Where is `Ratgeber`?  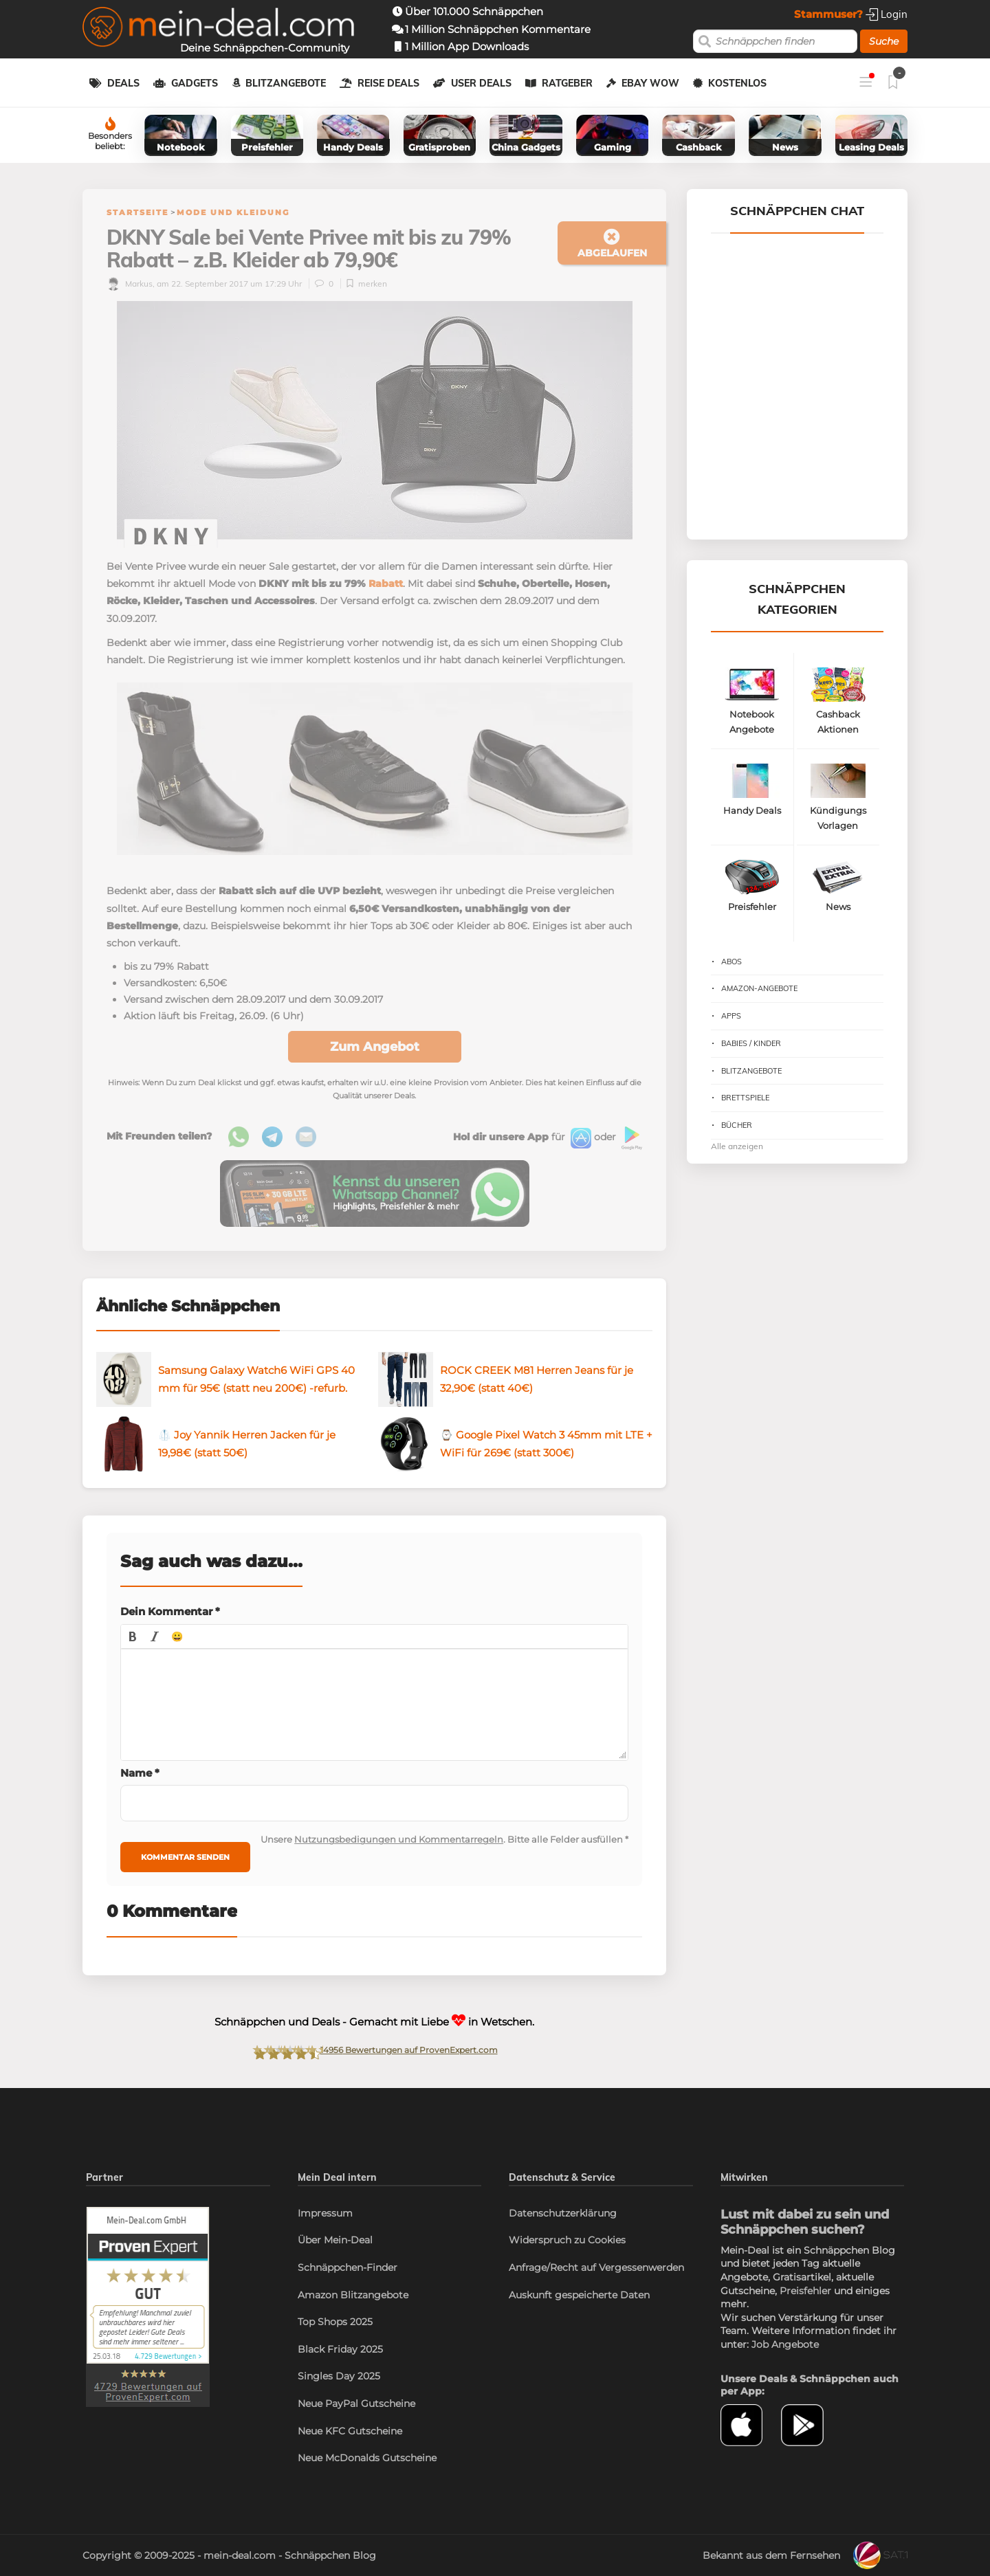 Ratgeber is located at coordinates (567, 83).